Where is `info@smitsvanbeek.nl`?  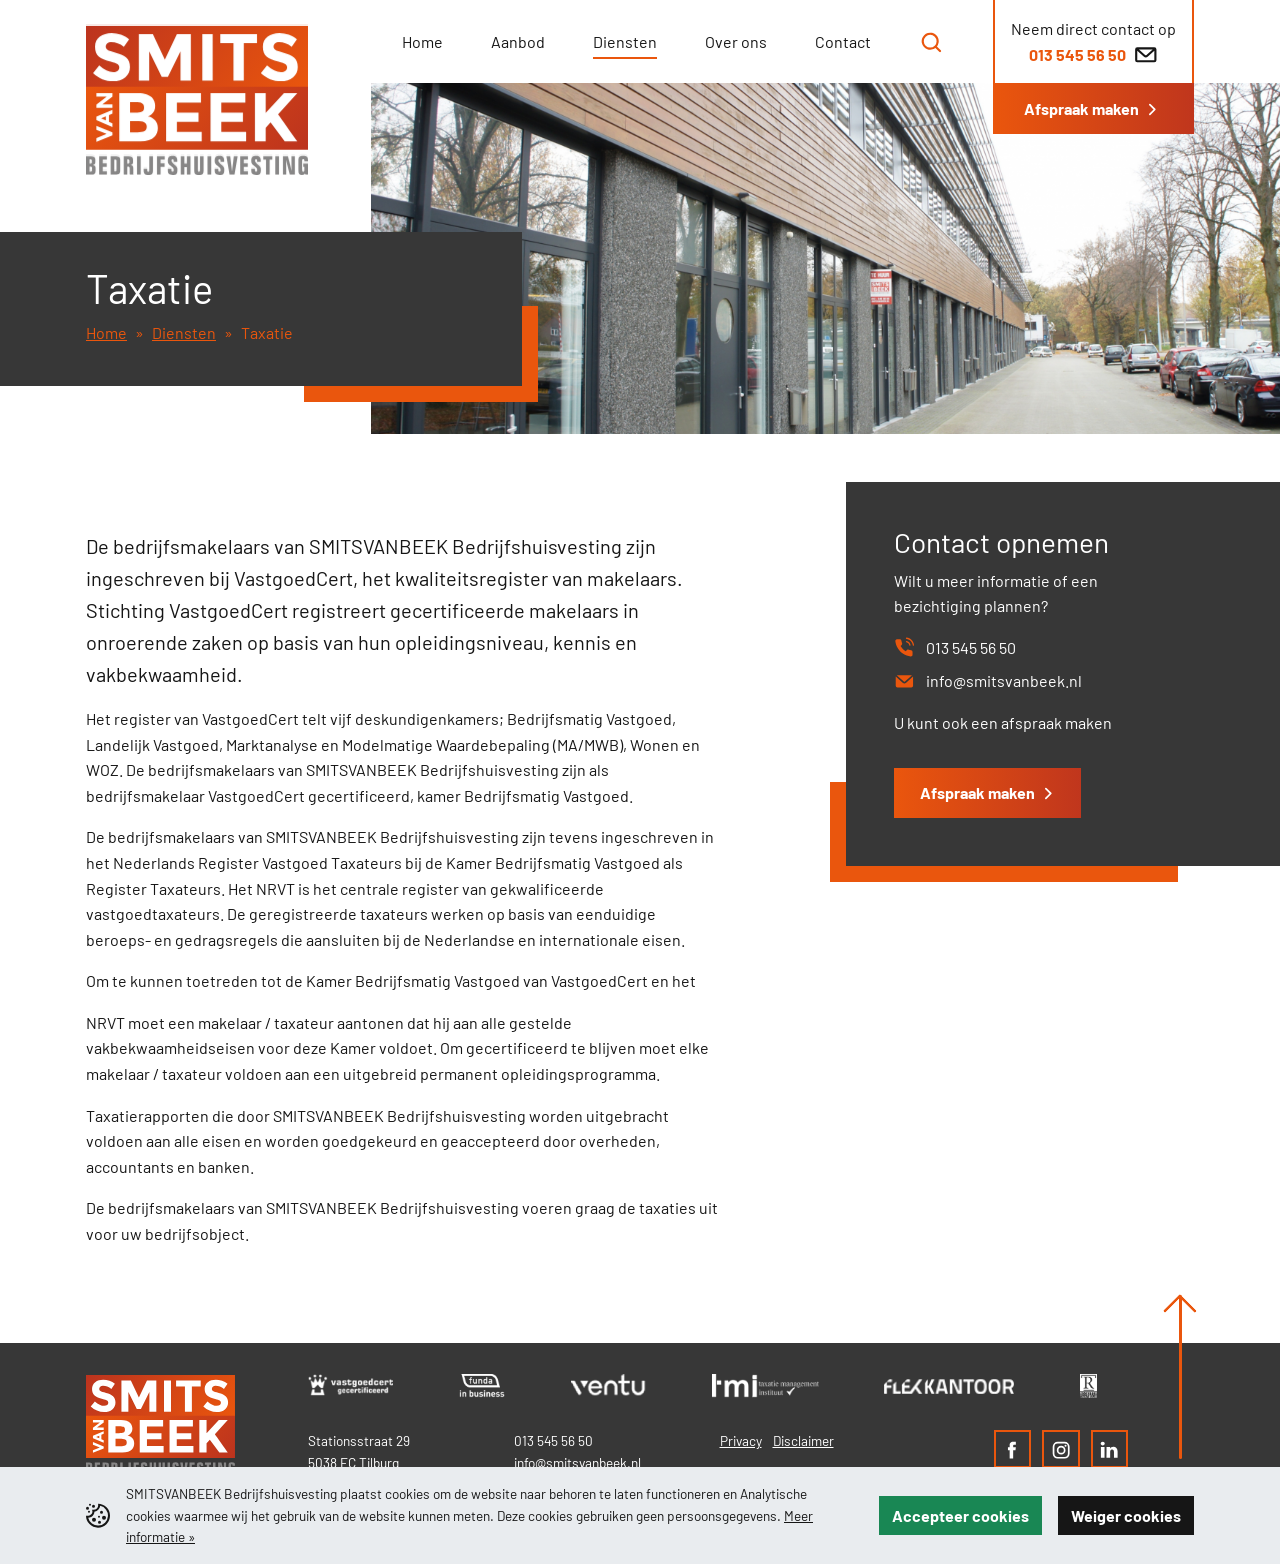 info@smitsvanbeek.nl is located at coordinates (577, 1462).